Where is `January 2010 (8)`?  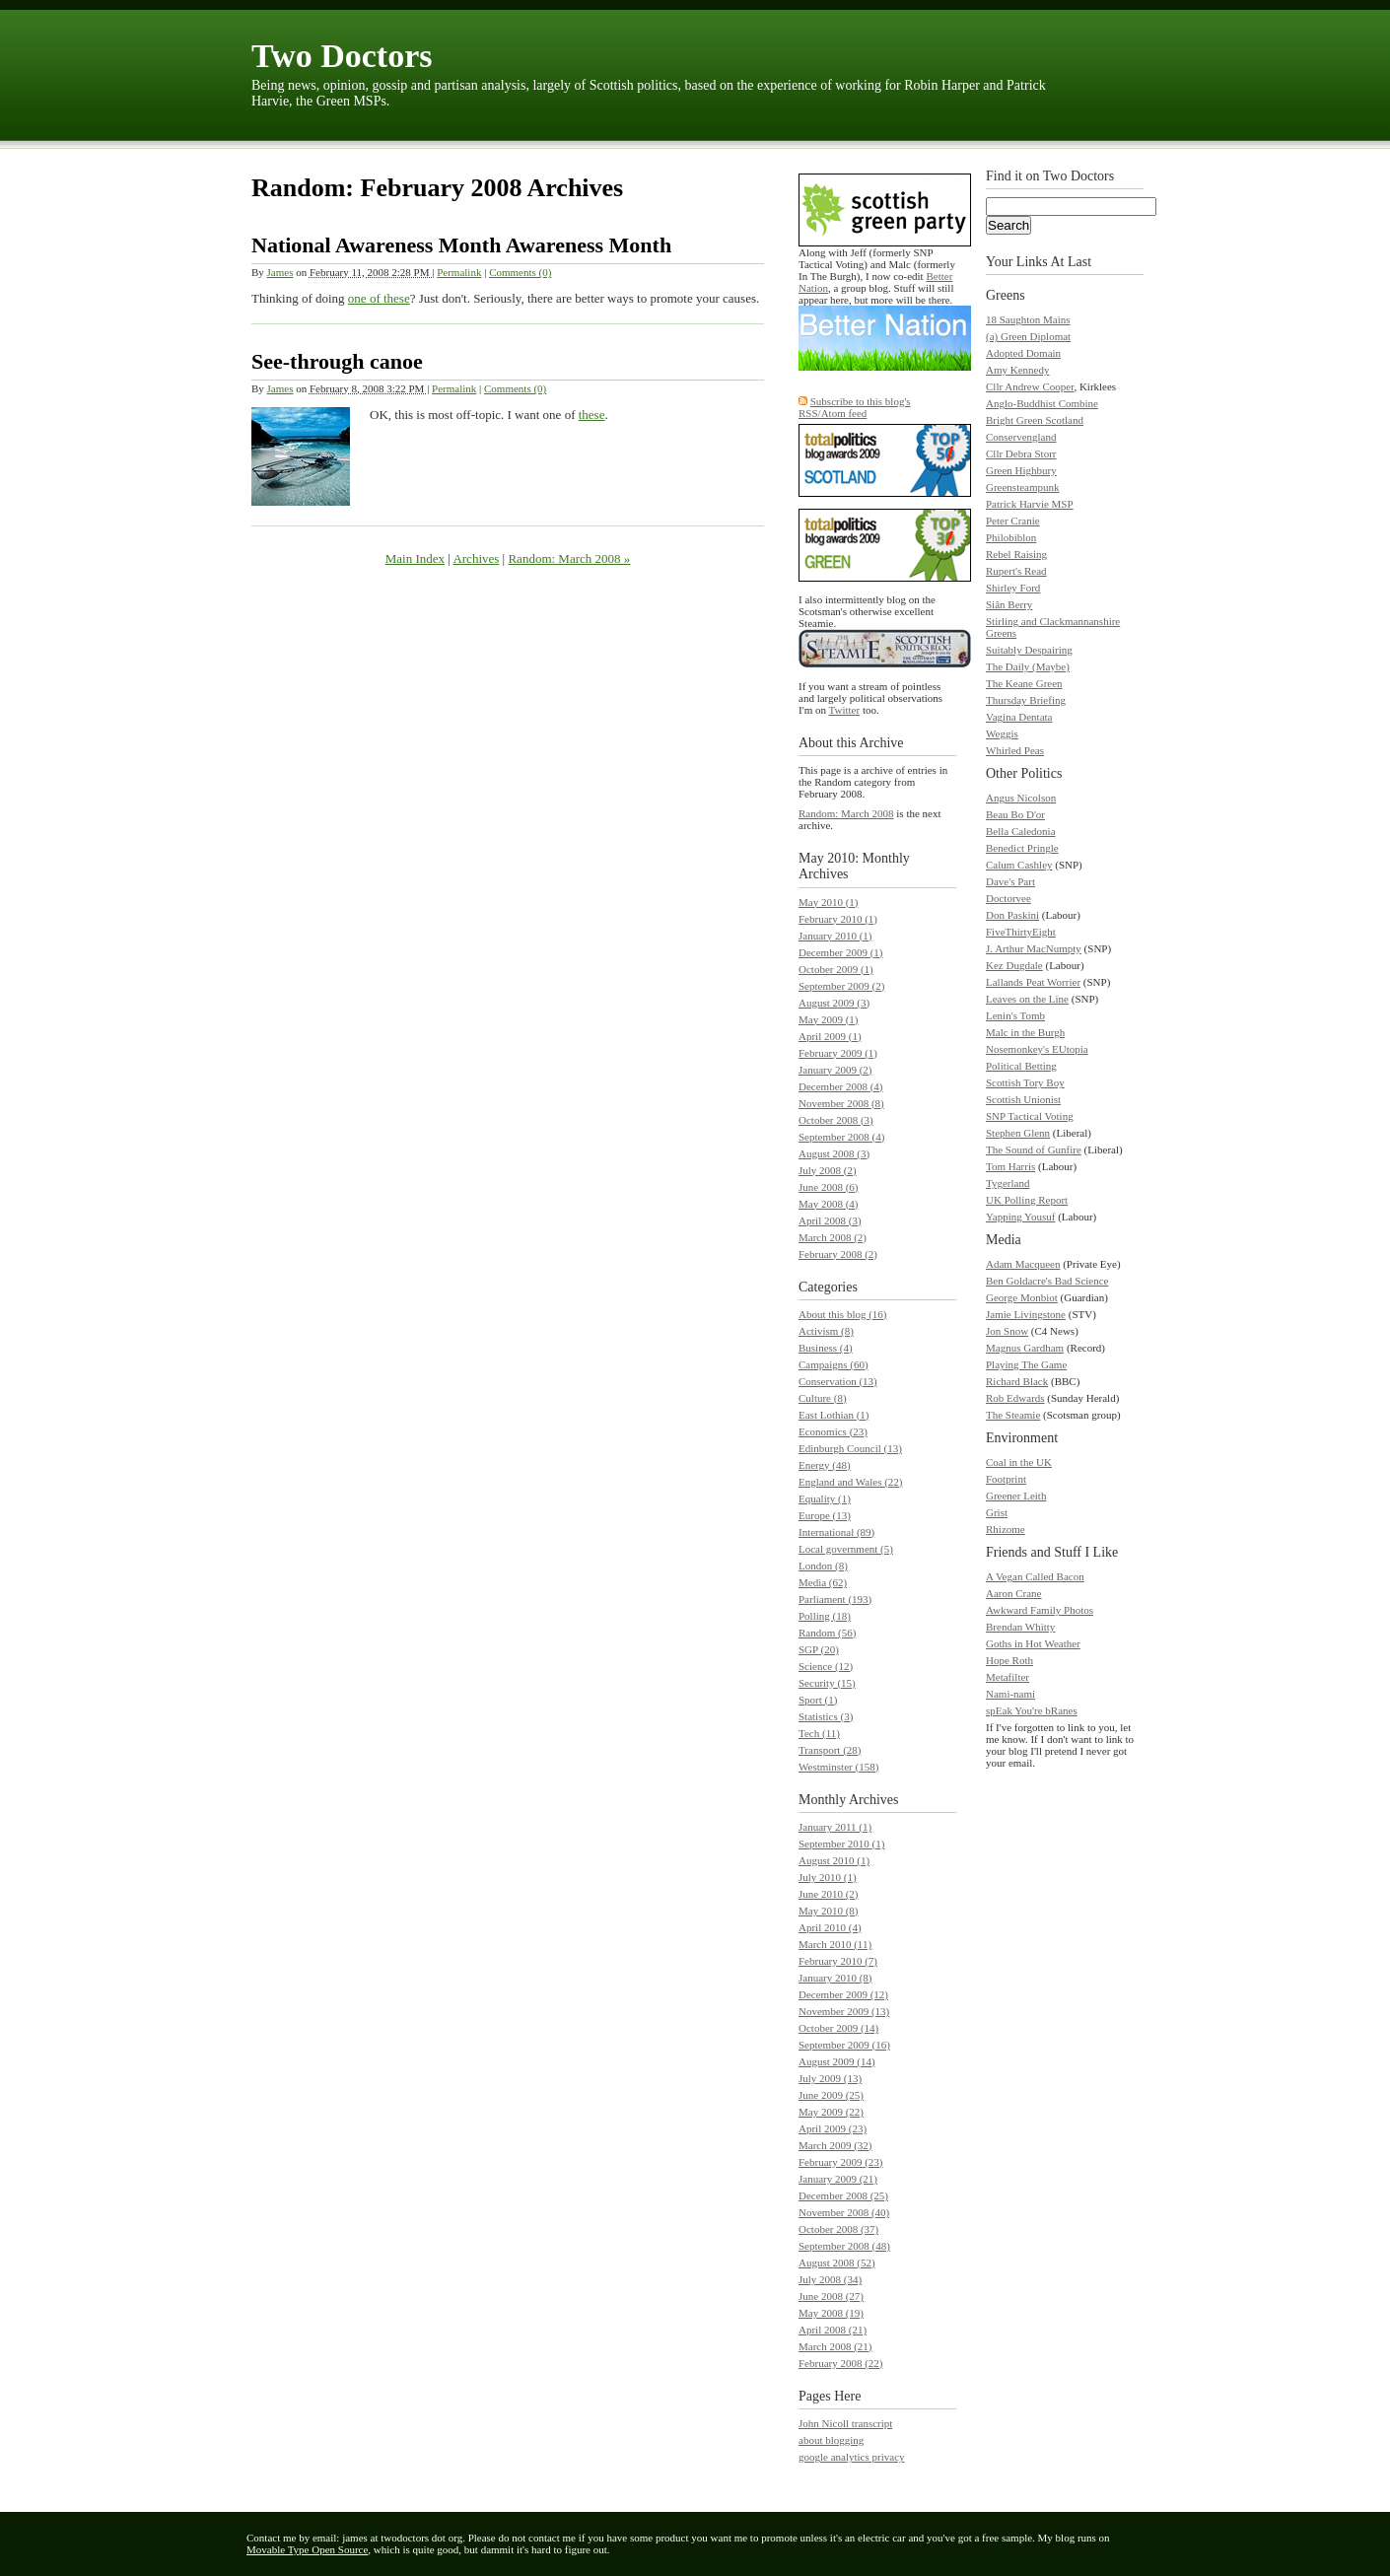 January 2010 (8) is located at coordinates (835, 1978).